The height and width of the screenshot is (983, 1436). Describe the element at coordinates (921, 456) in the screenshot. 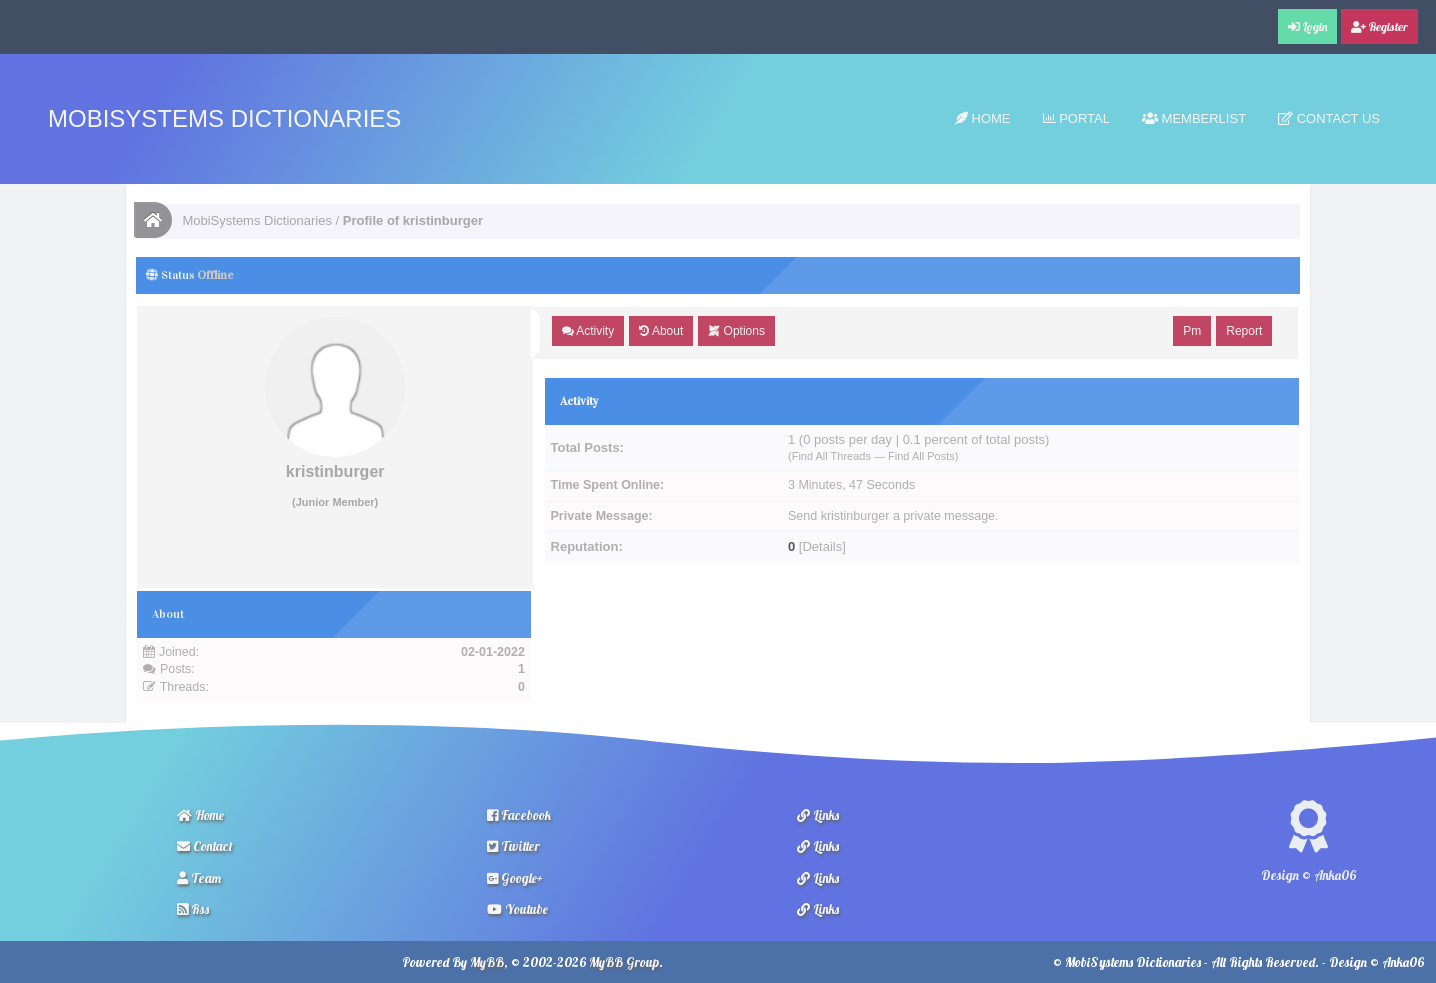

I see `Find All Posts` at that location.